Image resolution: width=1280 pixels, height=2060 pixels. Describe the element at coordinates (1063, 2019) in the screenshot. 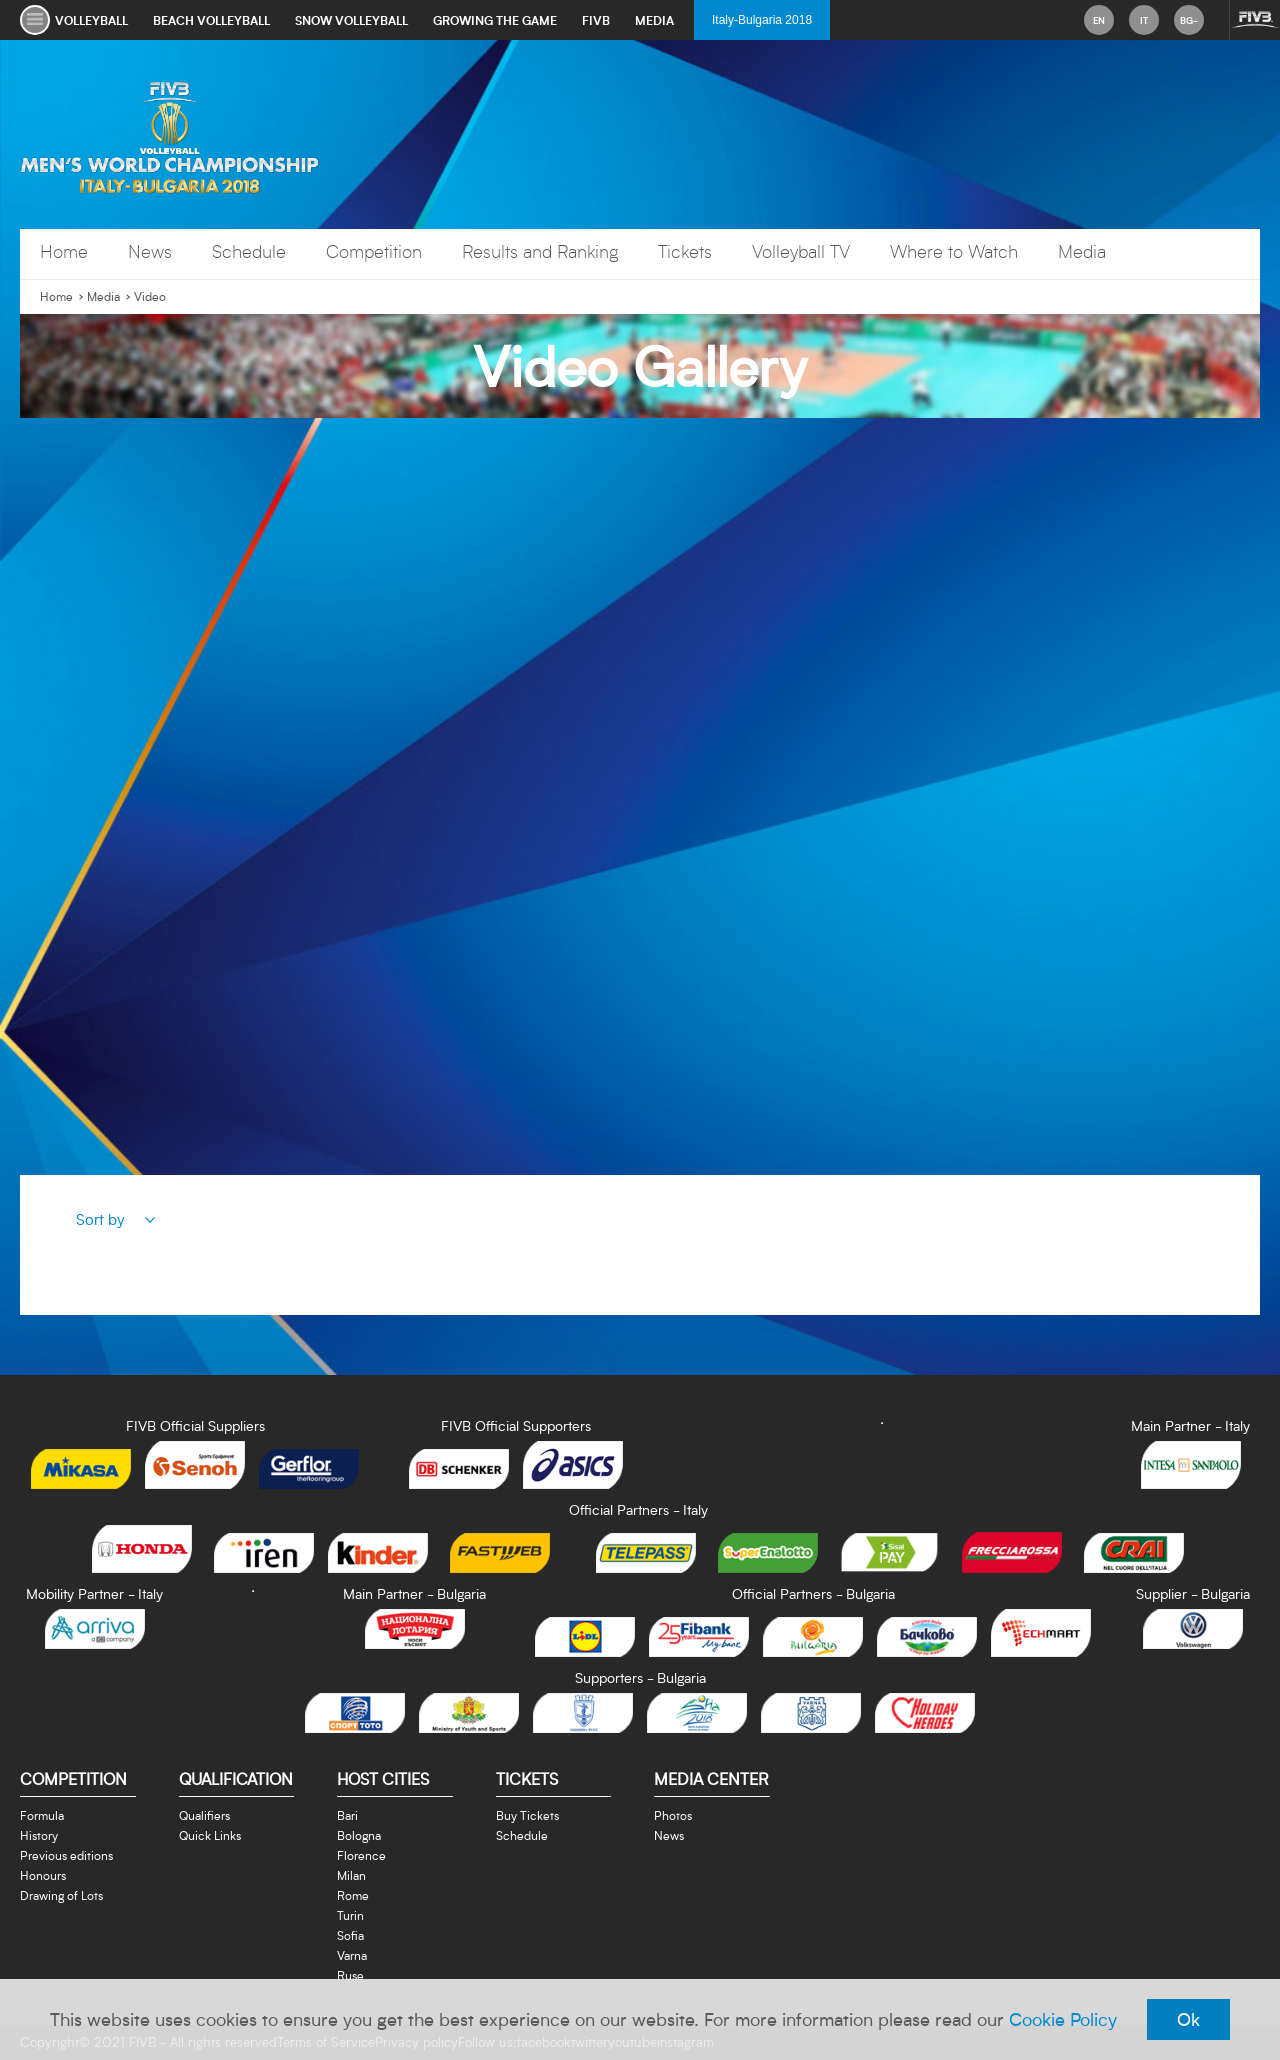

I see `Cookie Policy` at that location.